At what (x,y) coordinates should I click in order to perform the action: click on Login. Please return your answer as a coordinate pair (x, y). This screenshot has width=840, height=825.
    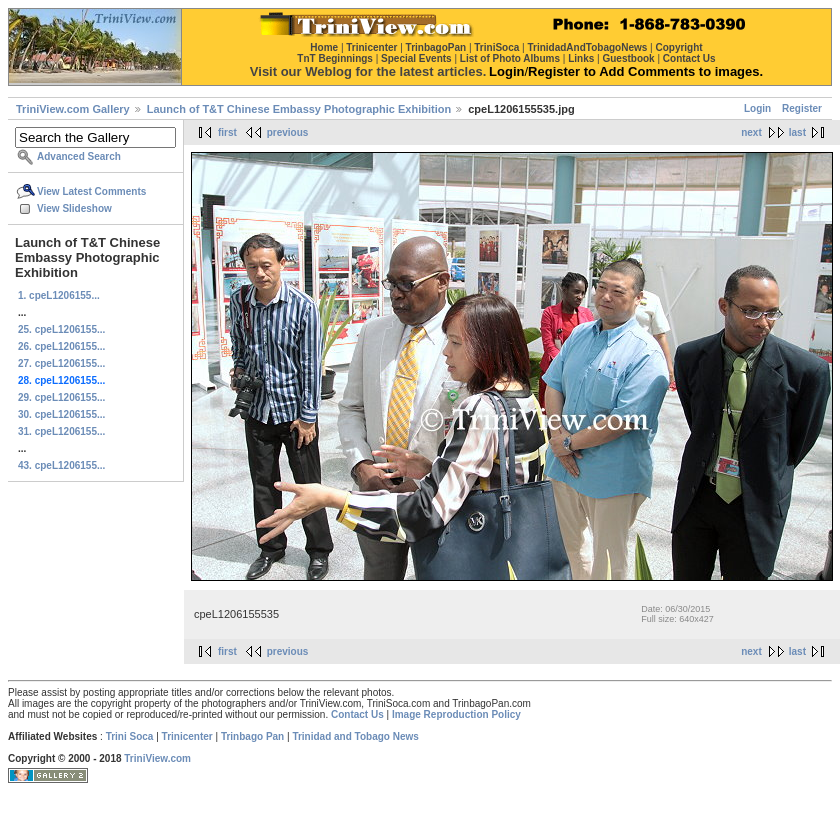
    Looking at the image, I should click on (757, 108).